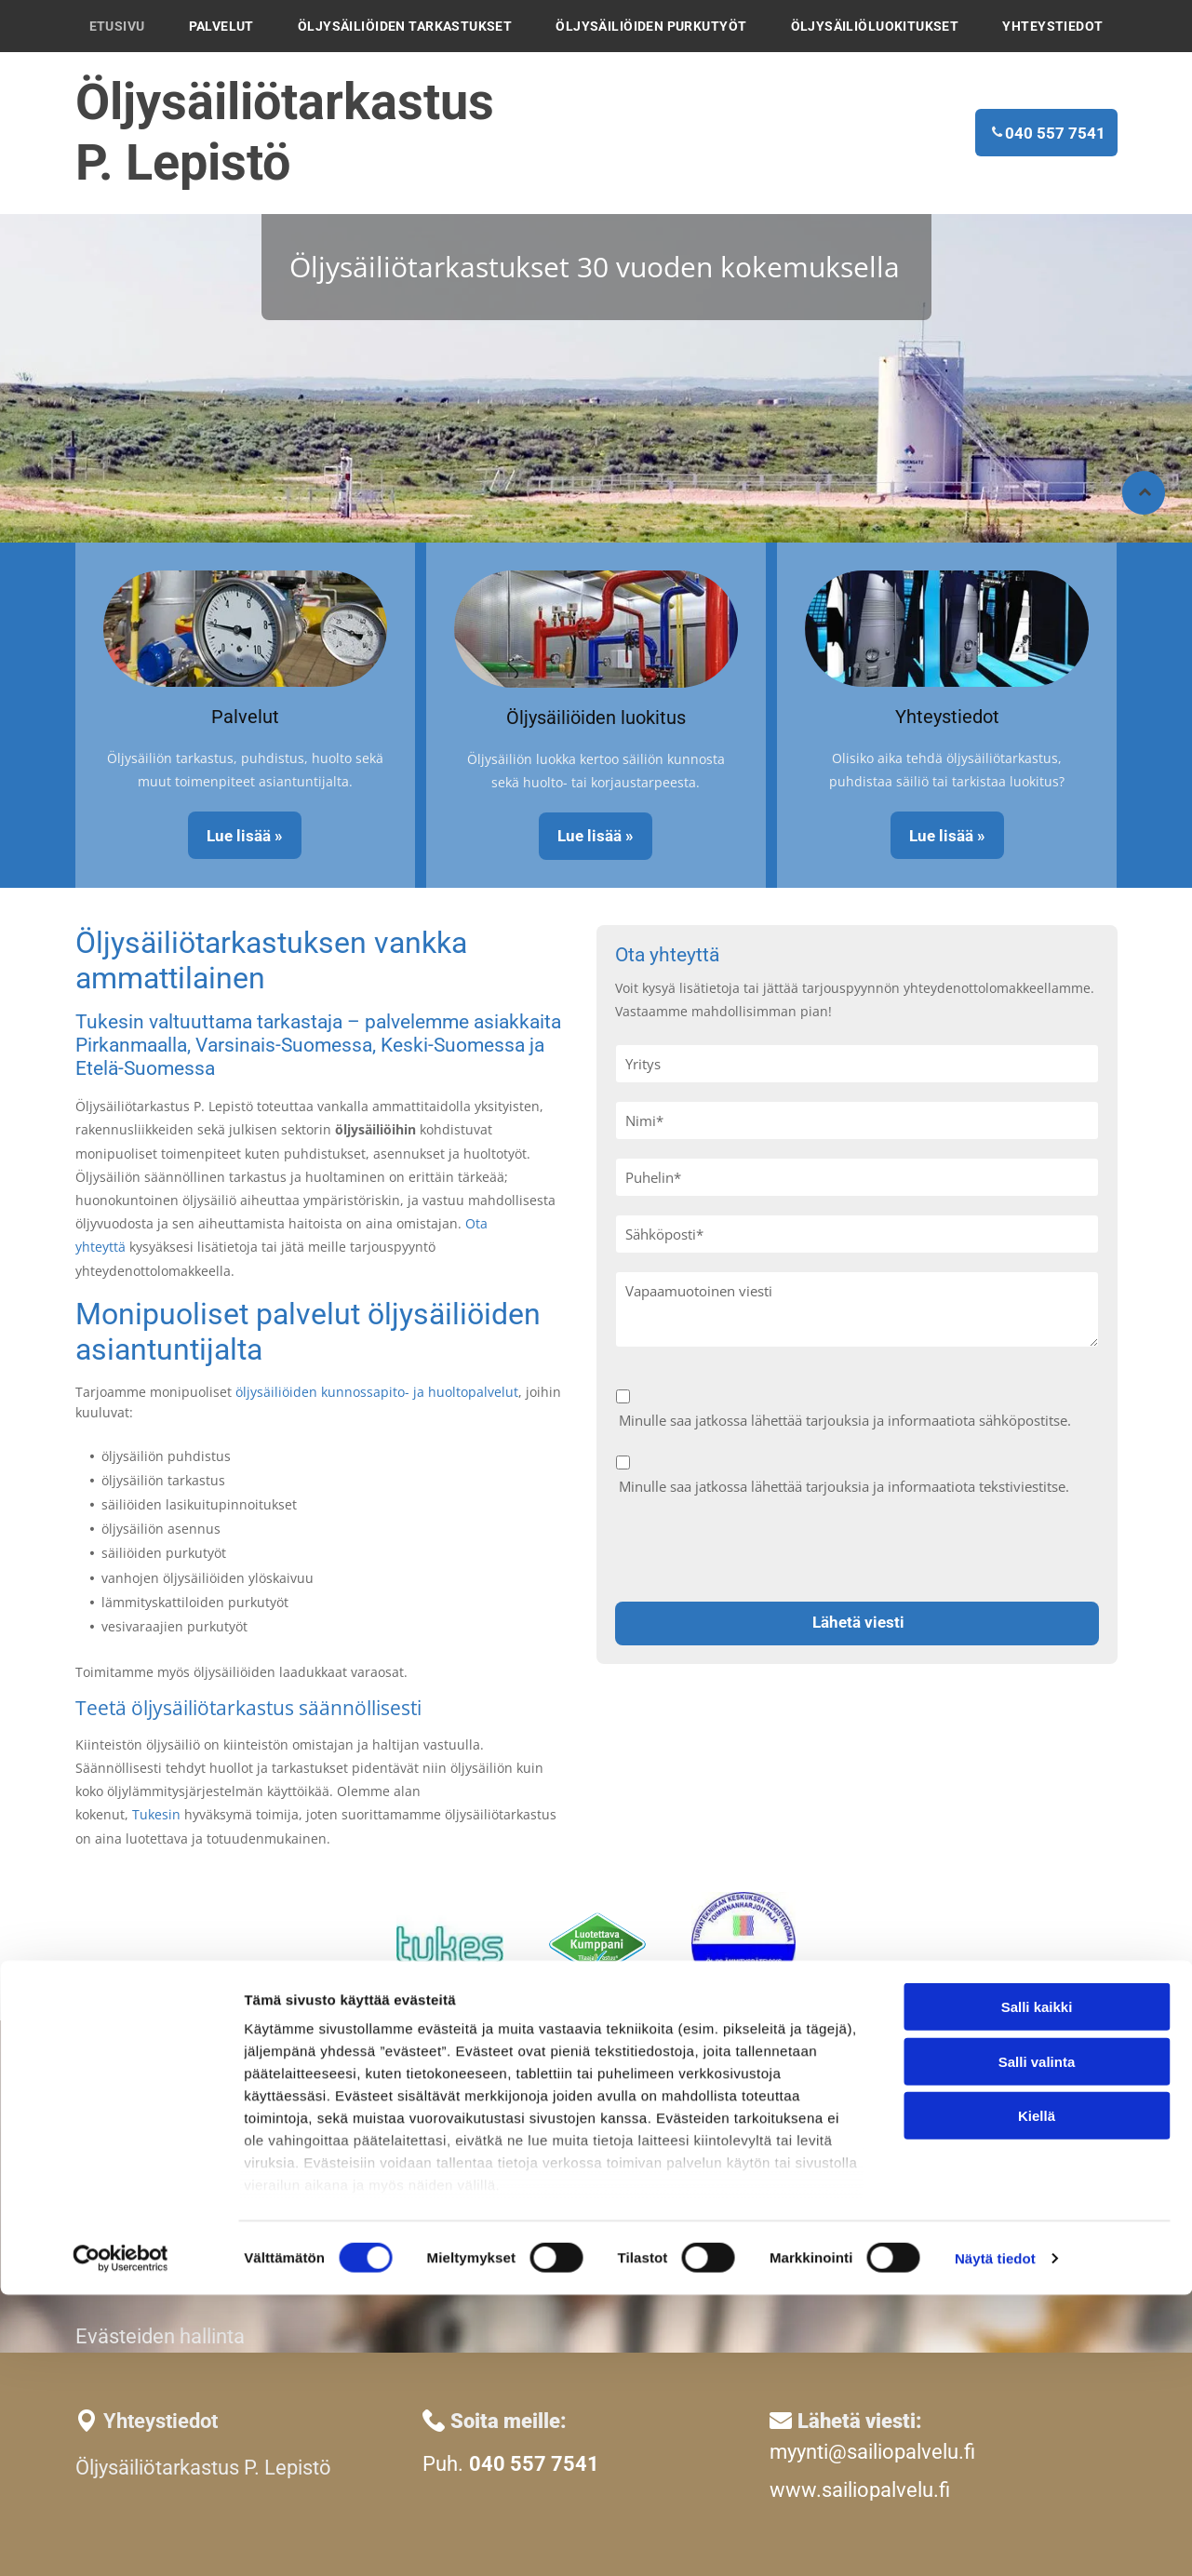  What do you see at coordinates (120, 2540) in the screenshot?
I see `[Cookiebot tekijä Usercentrics - avautuu uudessa ikkunassa]` at bounding box center [120, 2540].